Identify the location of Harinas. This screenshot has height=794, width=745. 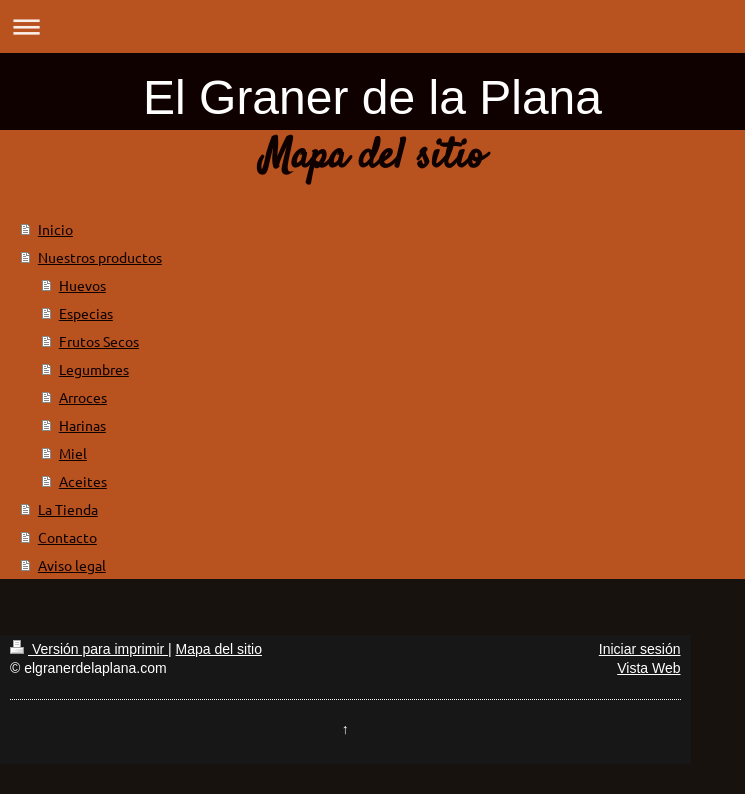
(82, 425).